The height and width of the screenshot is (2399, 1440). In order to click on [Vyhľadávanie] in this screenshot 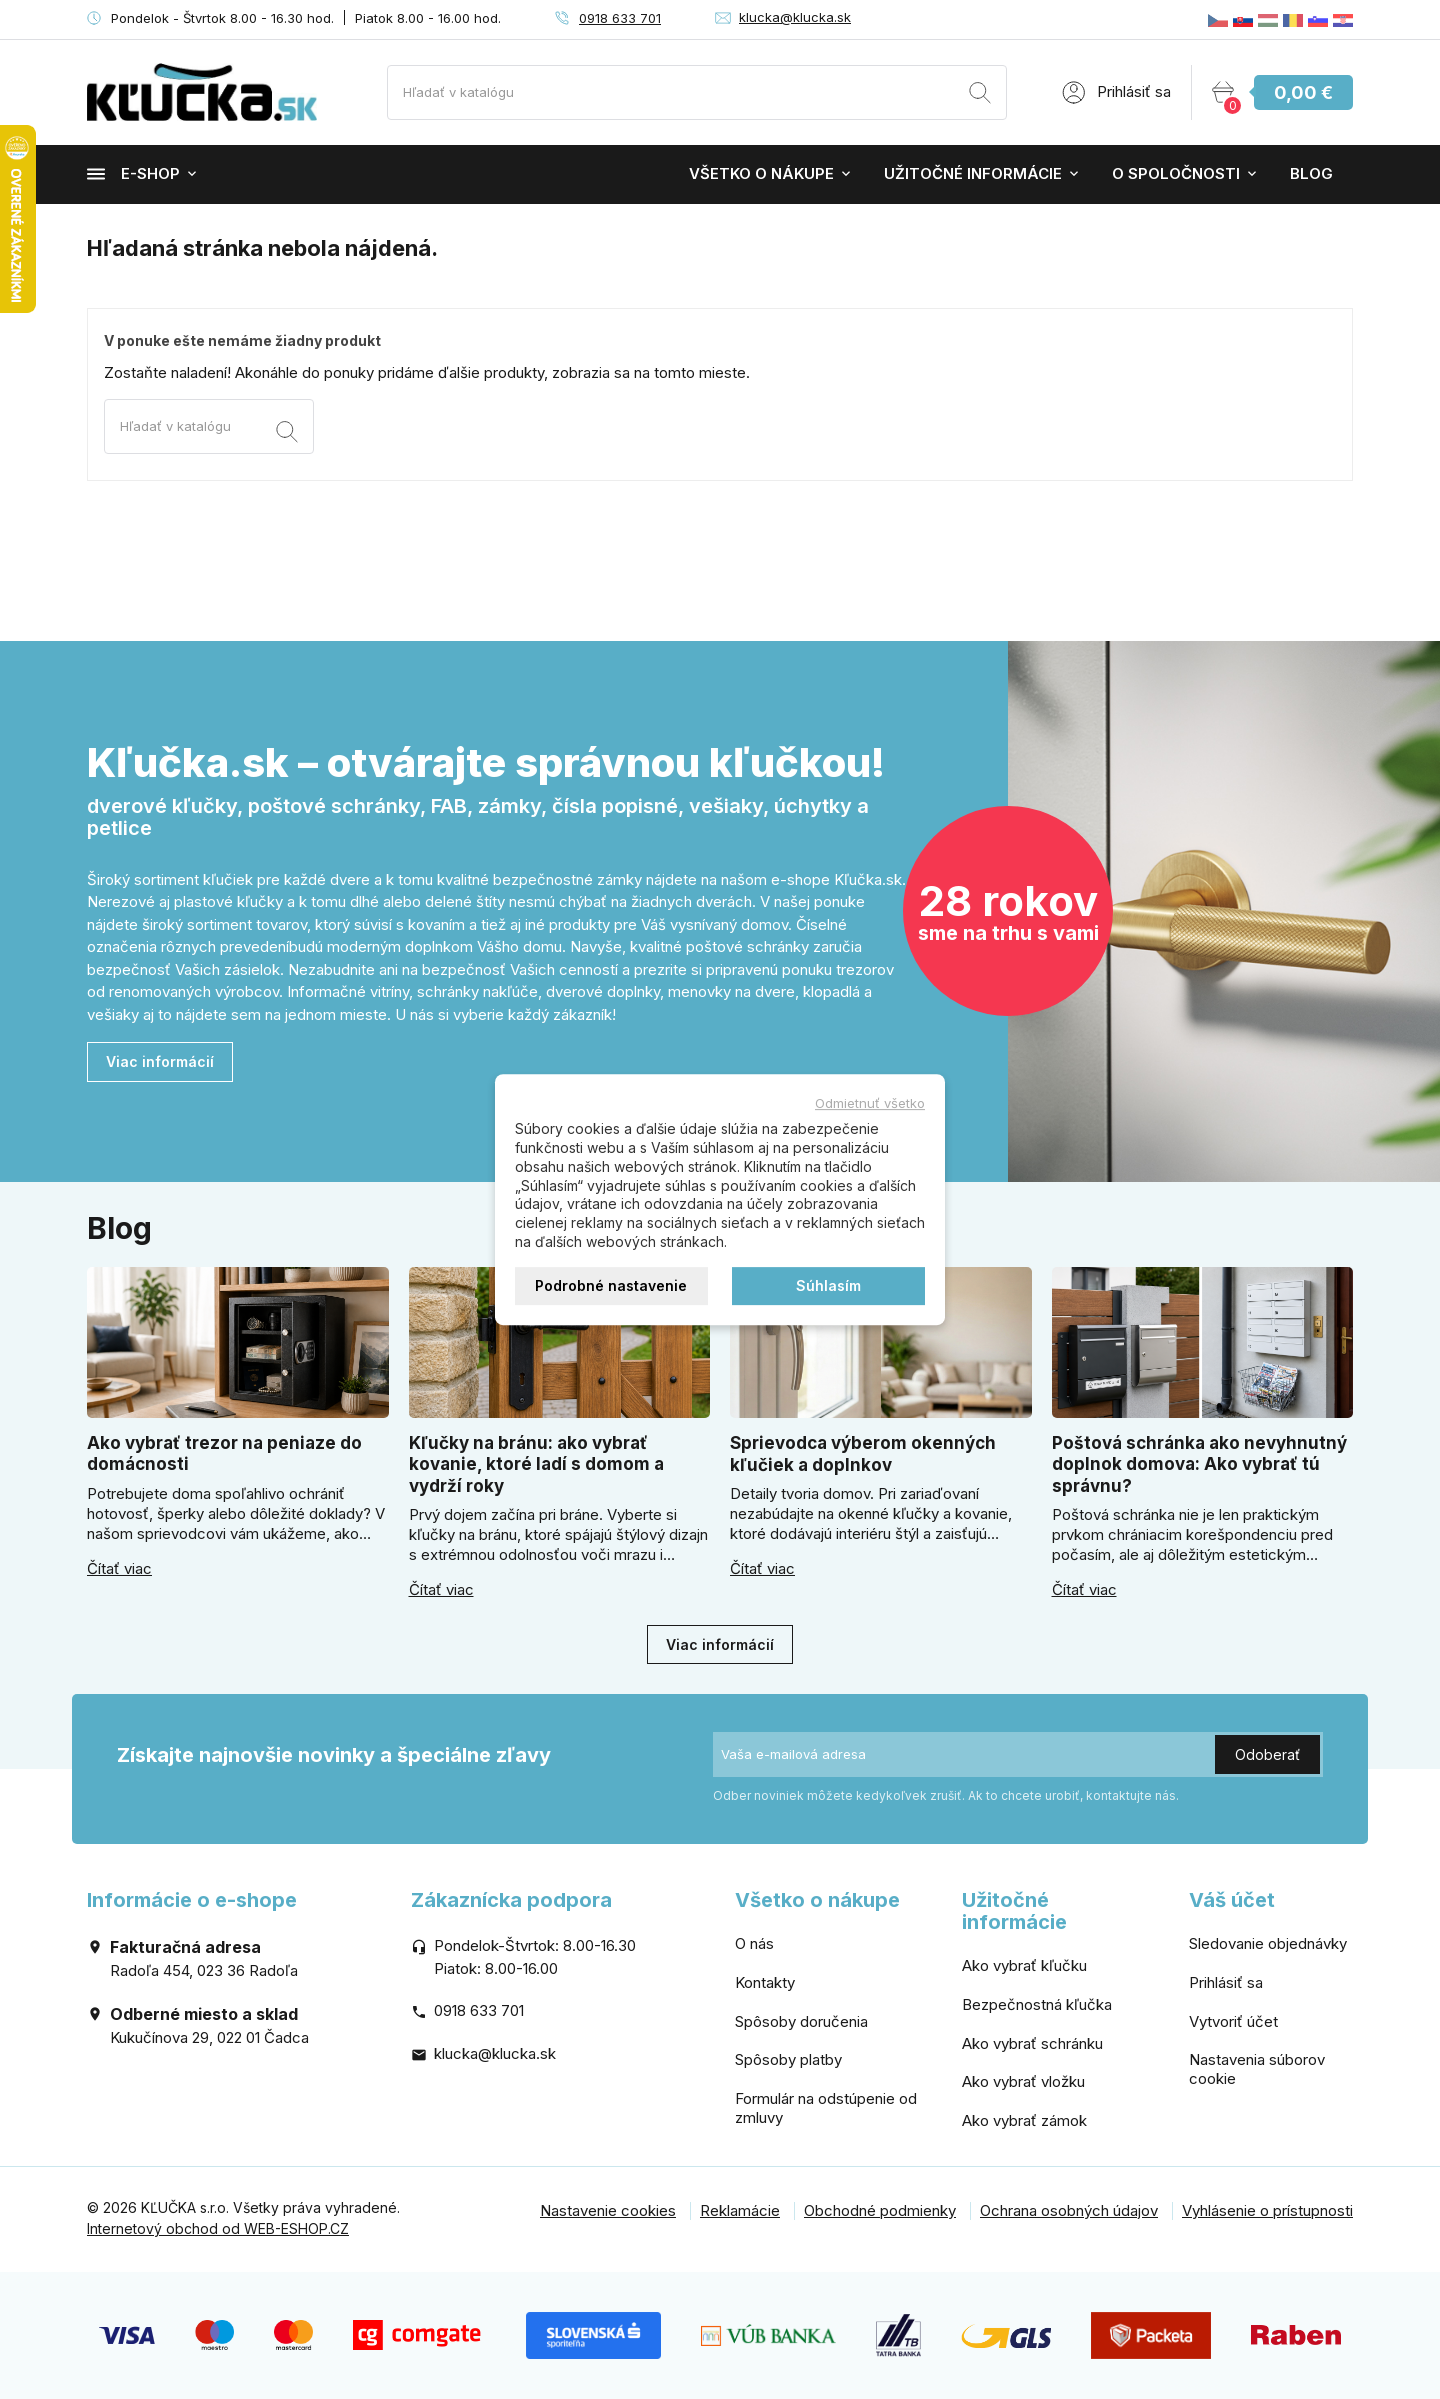, I will do `click(697, 92)`.